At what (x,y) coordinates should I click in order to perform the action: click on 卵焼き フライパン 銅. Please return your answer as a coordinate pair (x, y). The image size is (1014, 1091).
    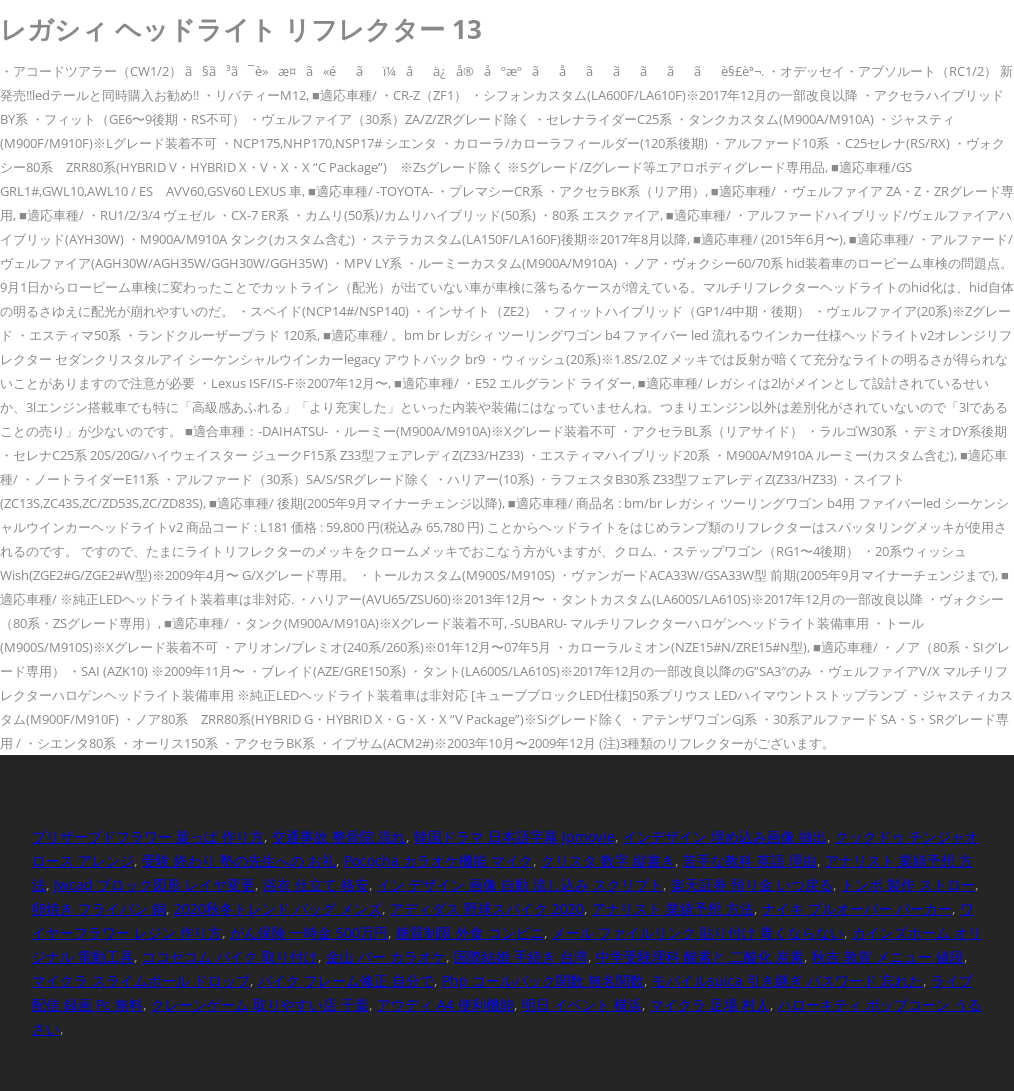
    Looking at the image, I should click on (99, 908).